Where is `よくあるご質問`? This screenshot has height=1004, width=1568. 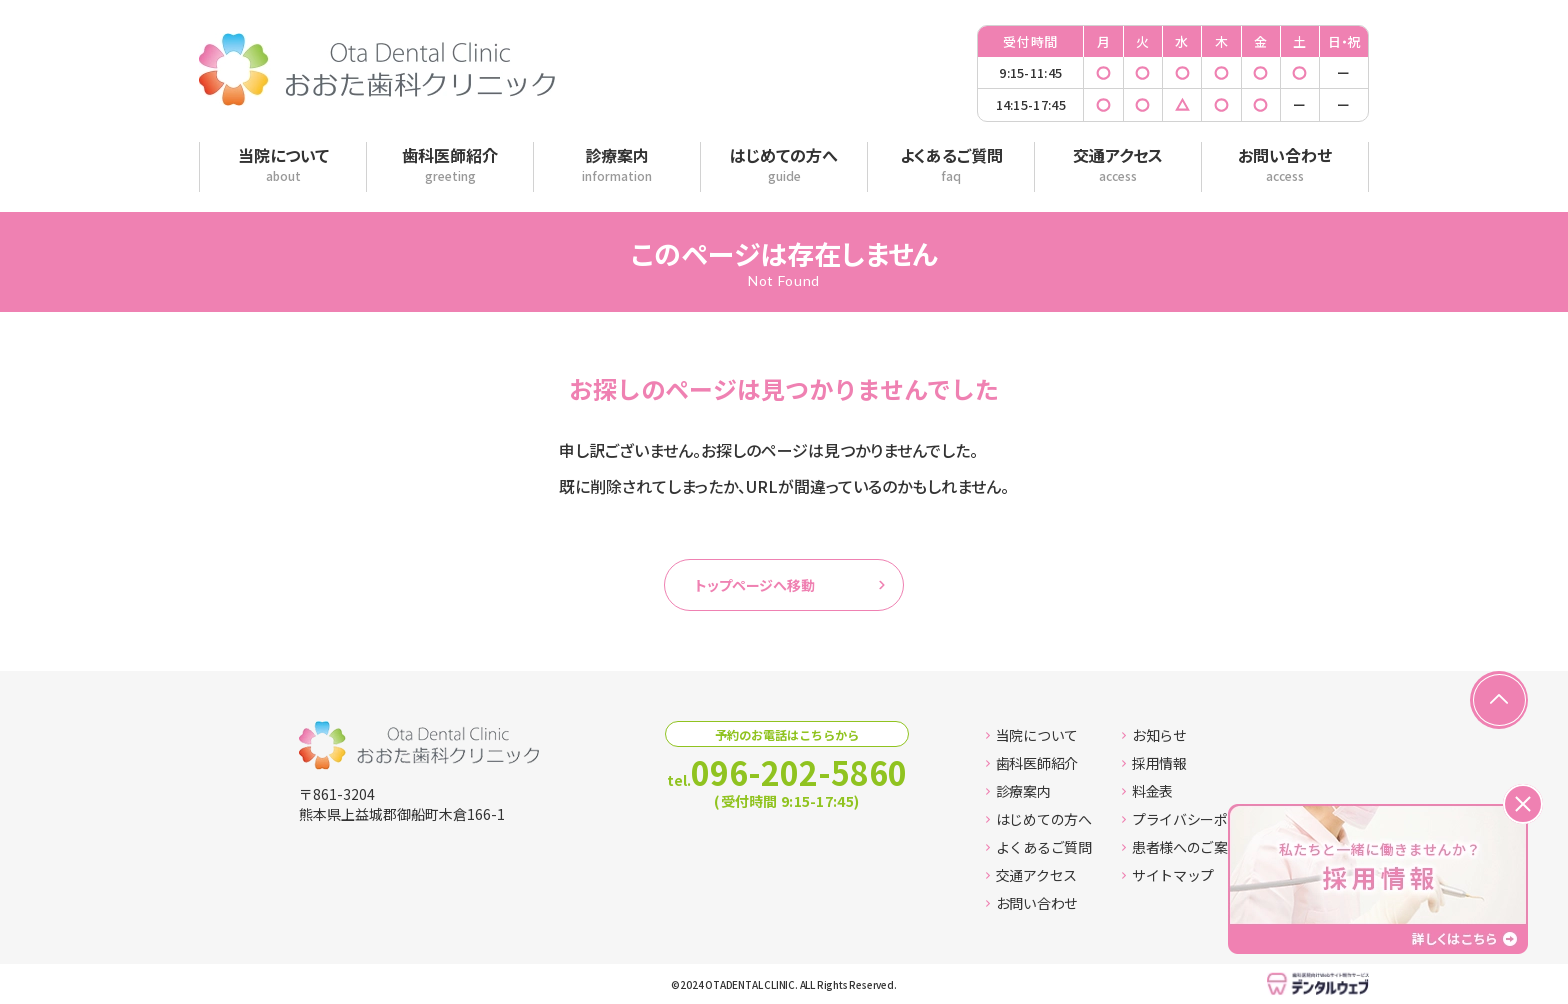
よくあるご質問 is located at coordinates (1039, 847).